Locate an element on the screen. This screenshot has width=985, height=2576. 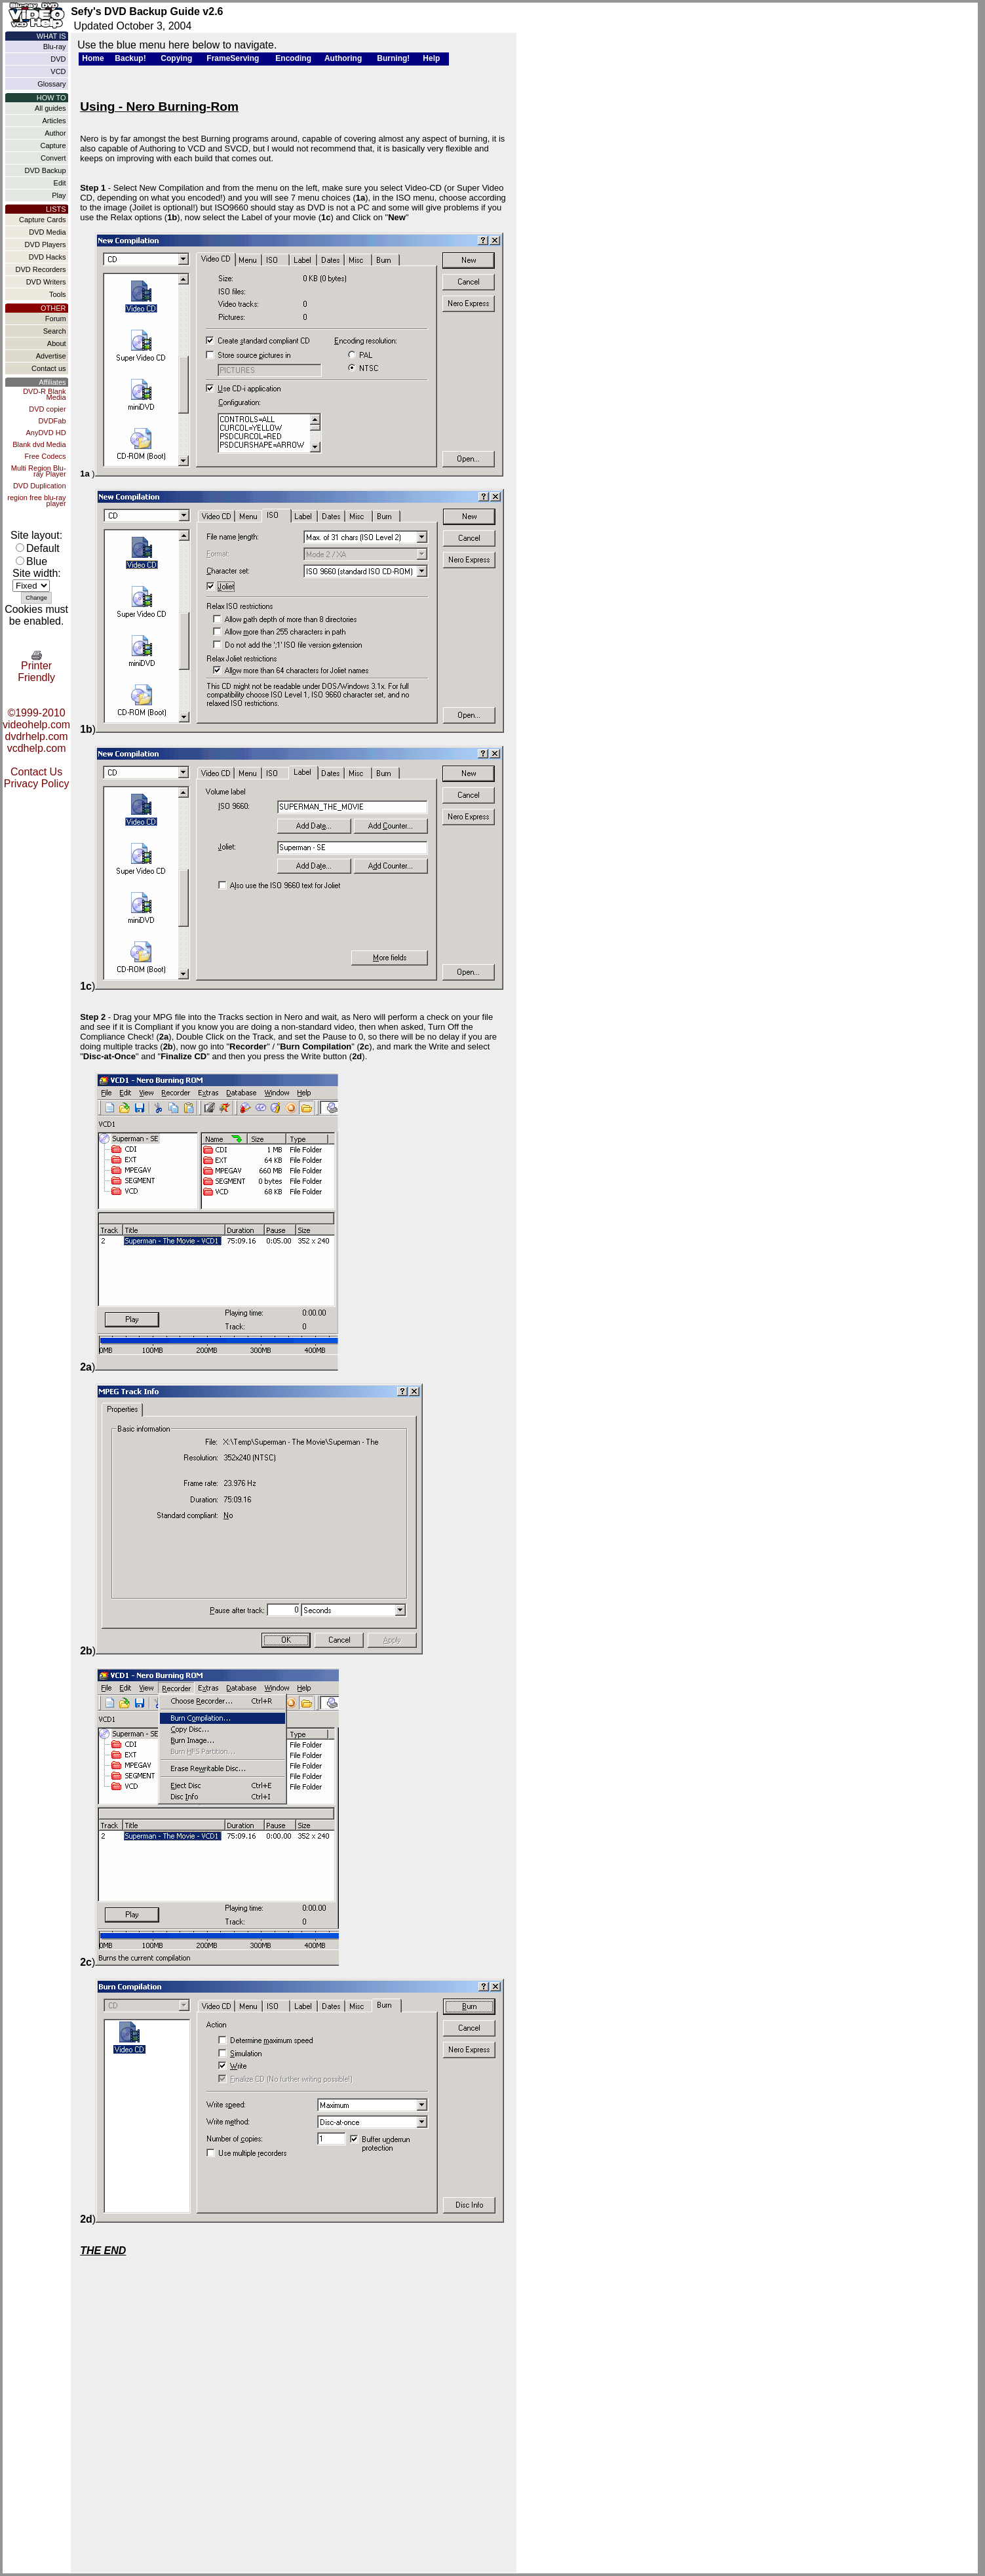
All guides is located at coordinates (50, 108).